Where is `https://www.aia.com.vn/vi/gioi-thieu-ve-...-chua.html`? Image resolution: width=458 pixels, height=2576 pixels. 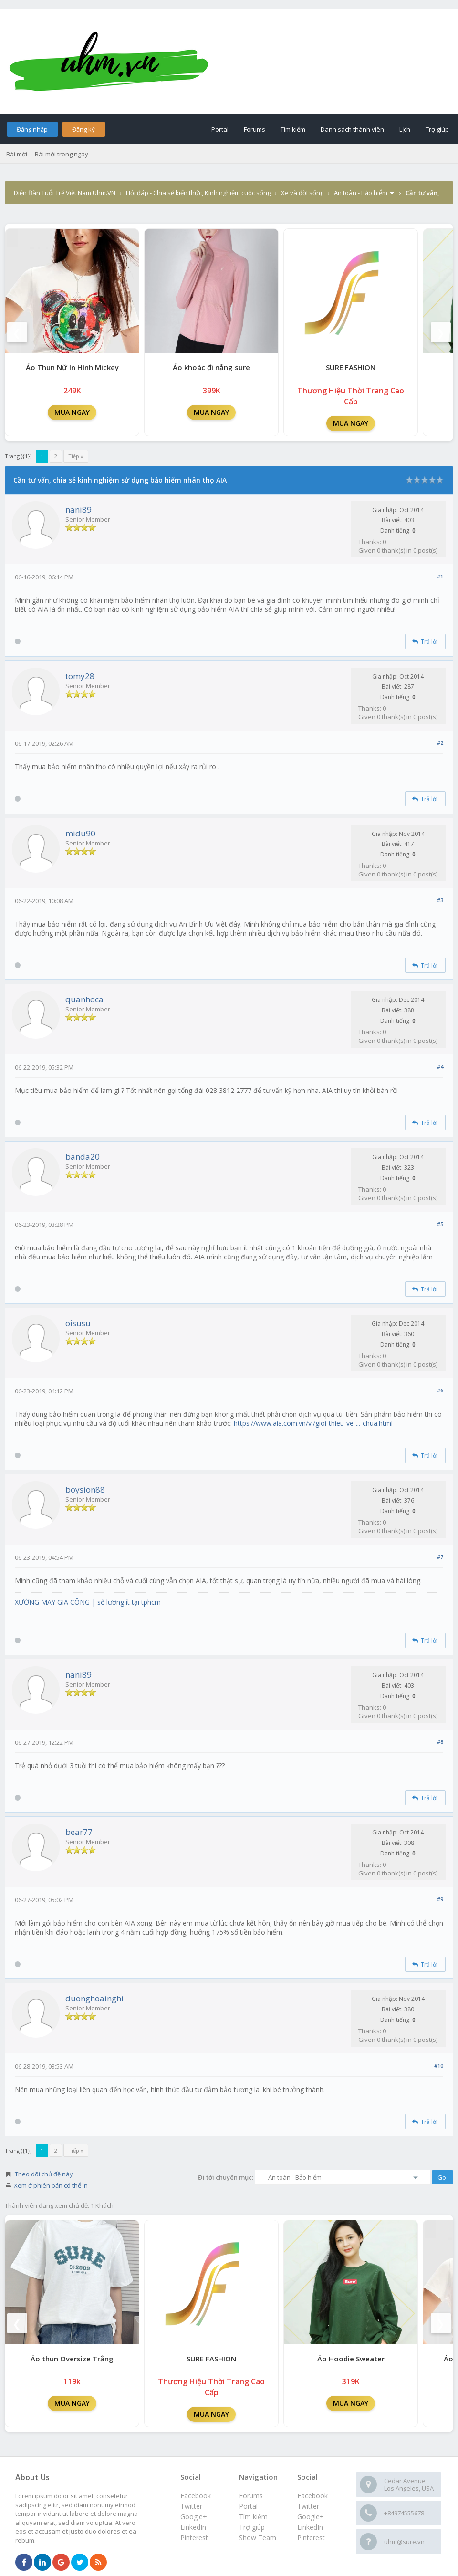 https://www.aia.com.vn/vi/gioi-thieu-ve-...-chua.html is located at coordinates (313, 1423).